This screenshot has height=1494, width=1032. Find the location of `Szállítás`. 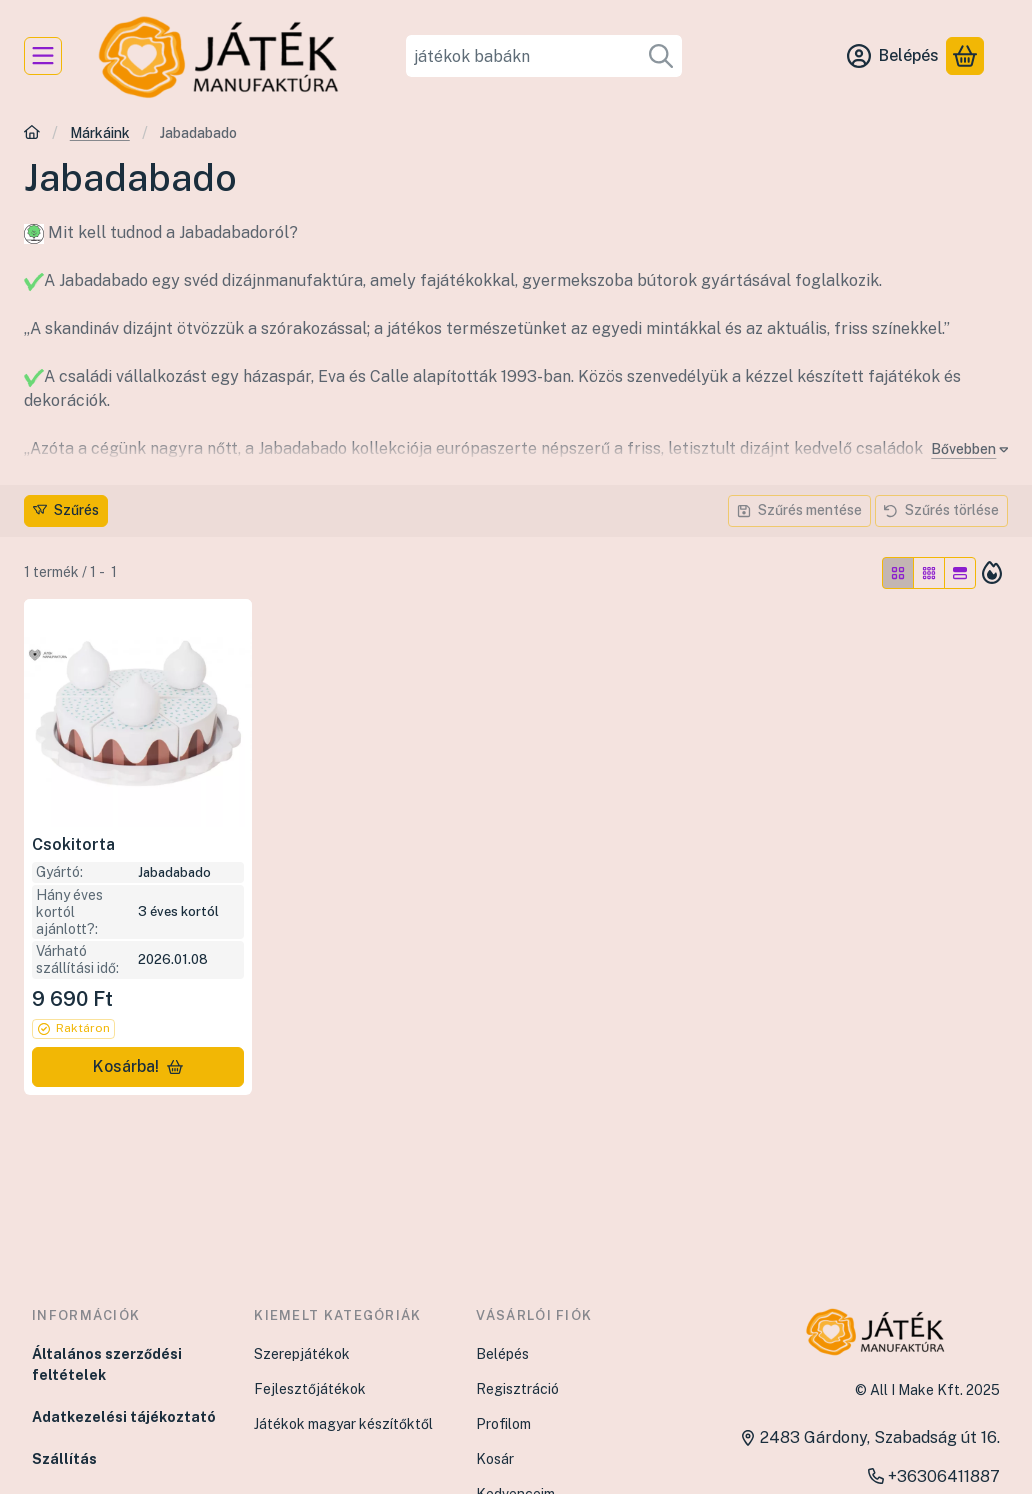

Szállítás is located at coordinates (64, 1459).